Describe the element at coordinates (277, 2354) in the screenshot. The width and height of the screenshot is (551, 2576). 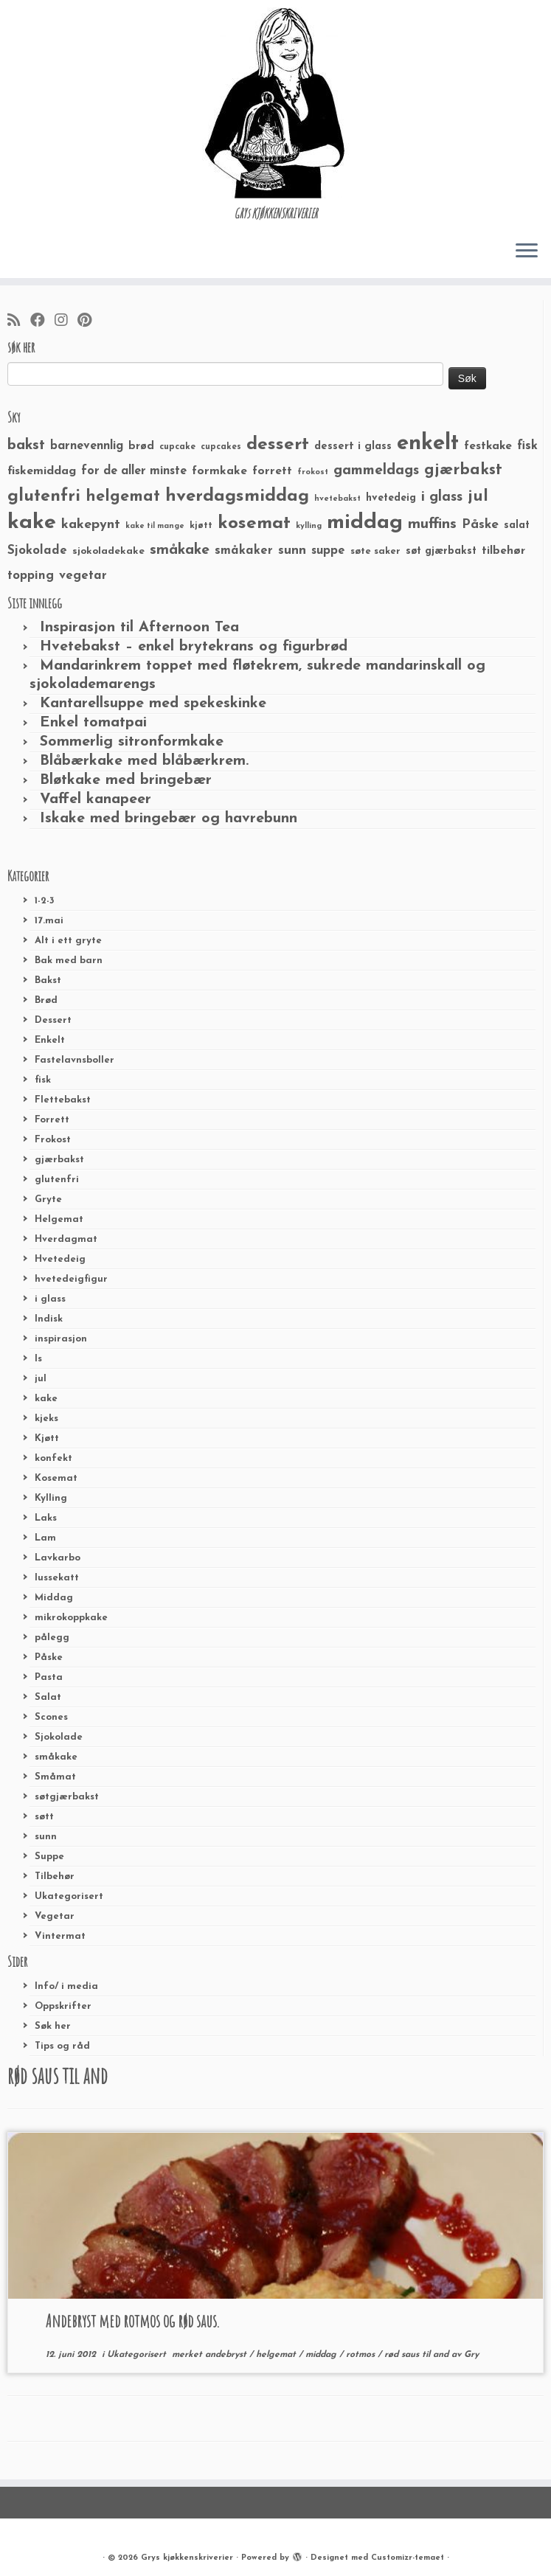
I see `helgemat` at that location.